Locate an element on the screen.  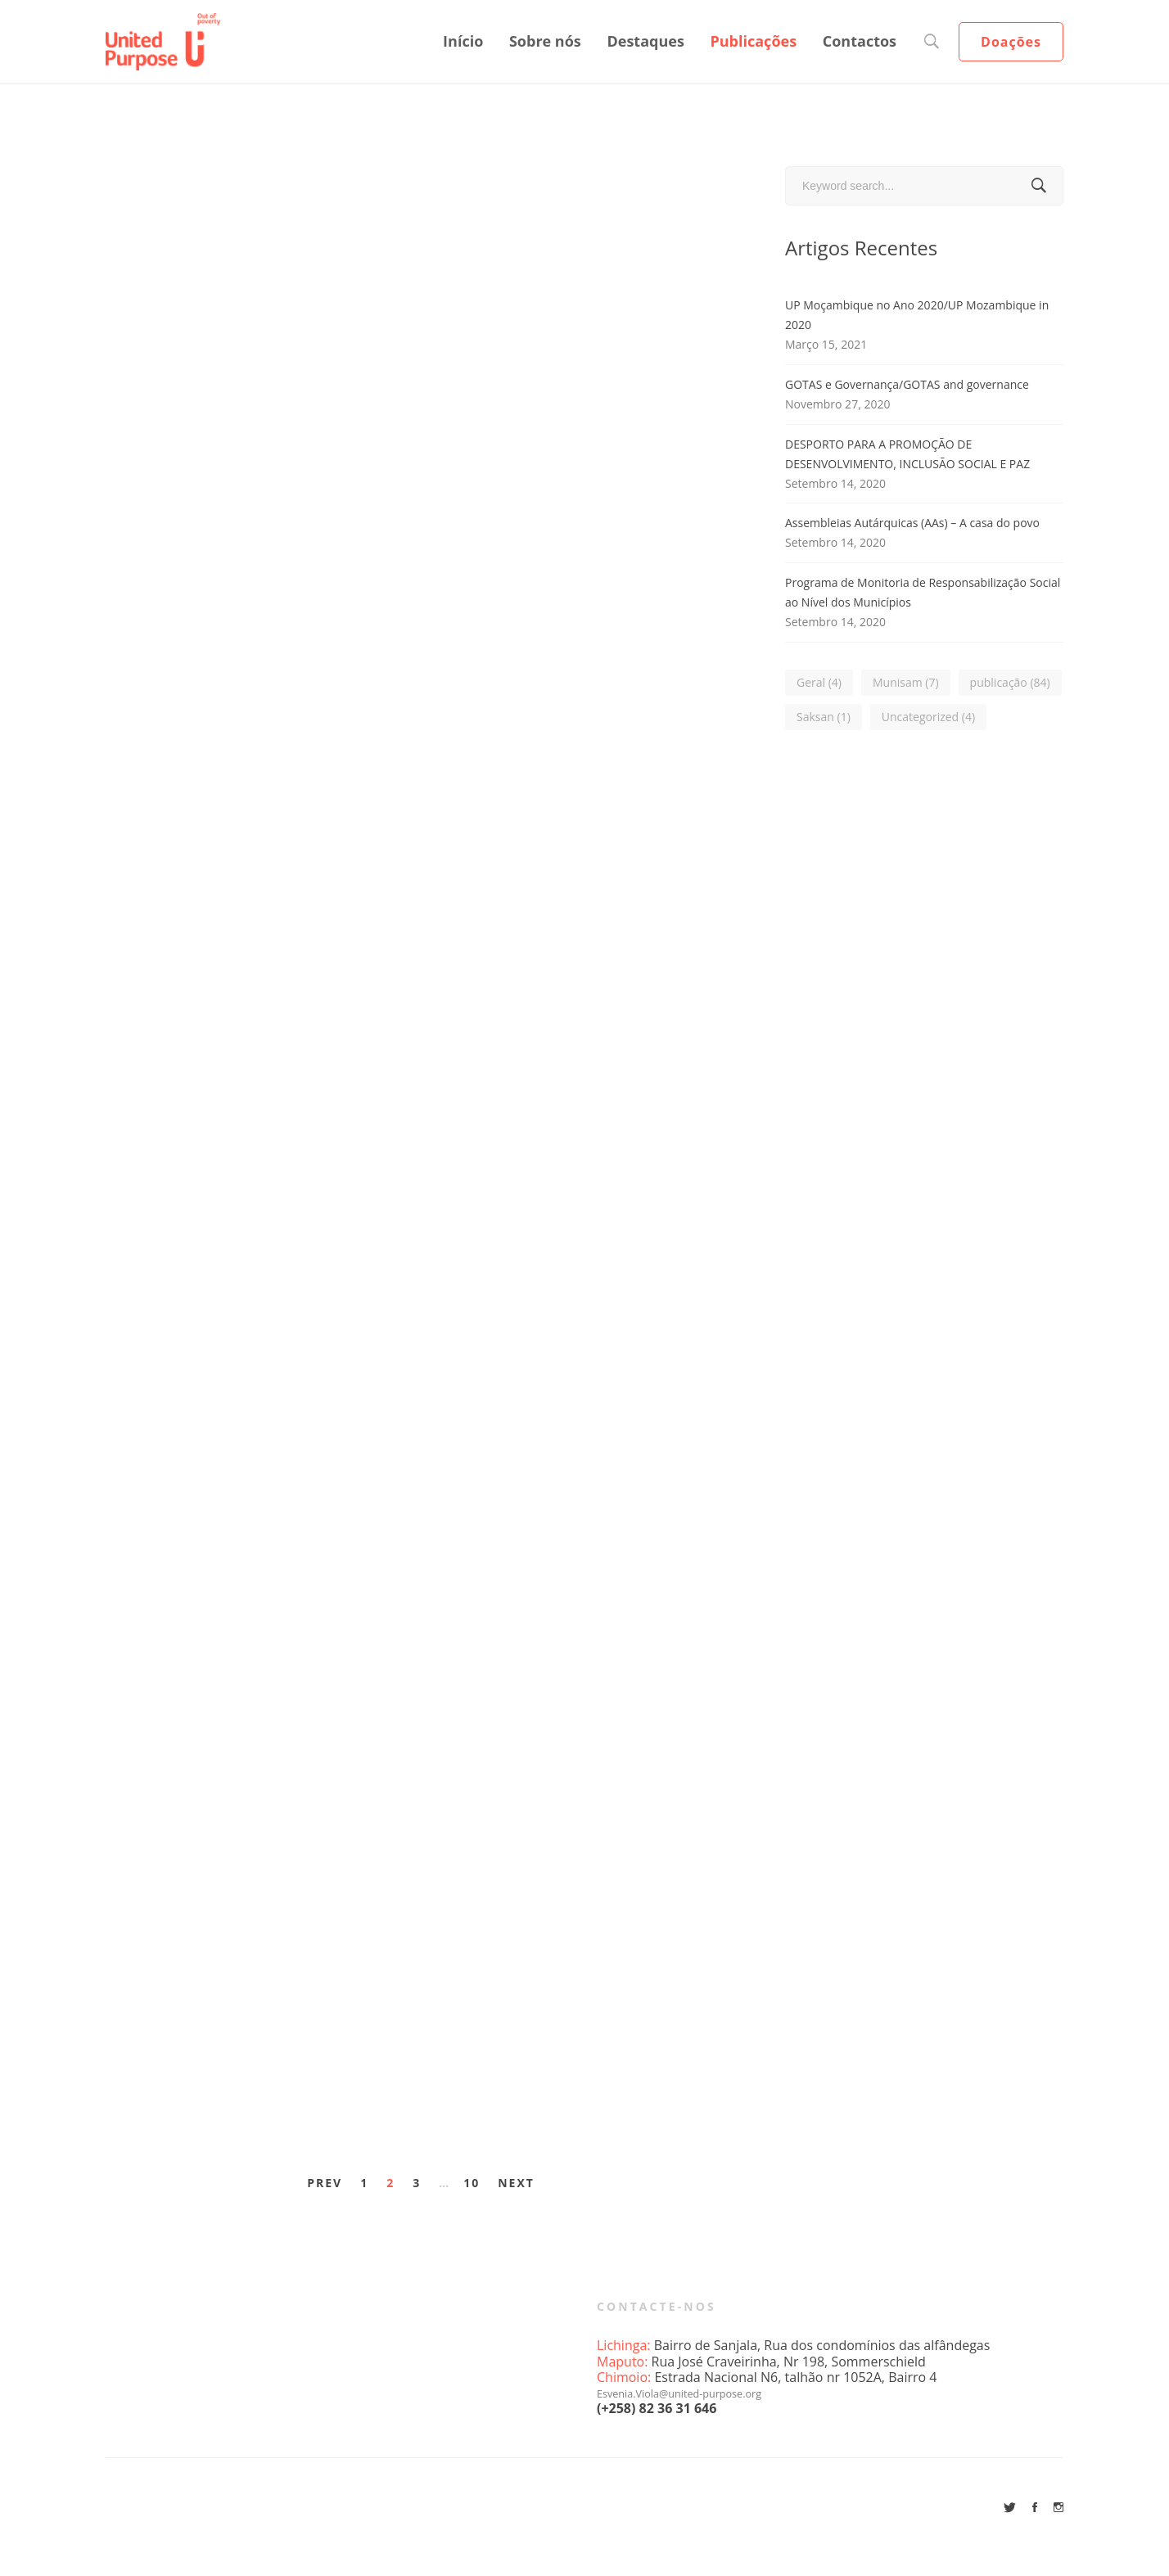
DESPORTO PARA A PROMOÇÃO DE DESENVOLVIMENTO, INCLUSÃO SOCIAL E PAZ is located at coordinates (907, 453).